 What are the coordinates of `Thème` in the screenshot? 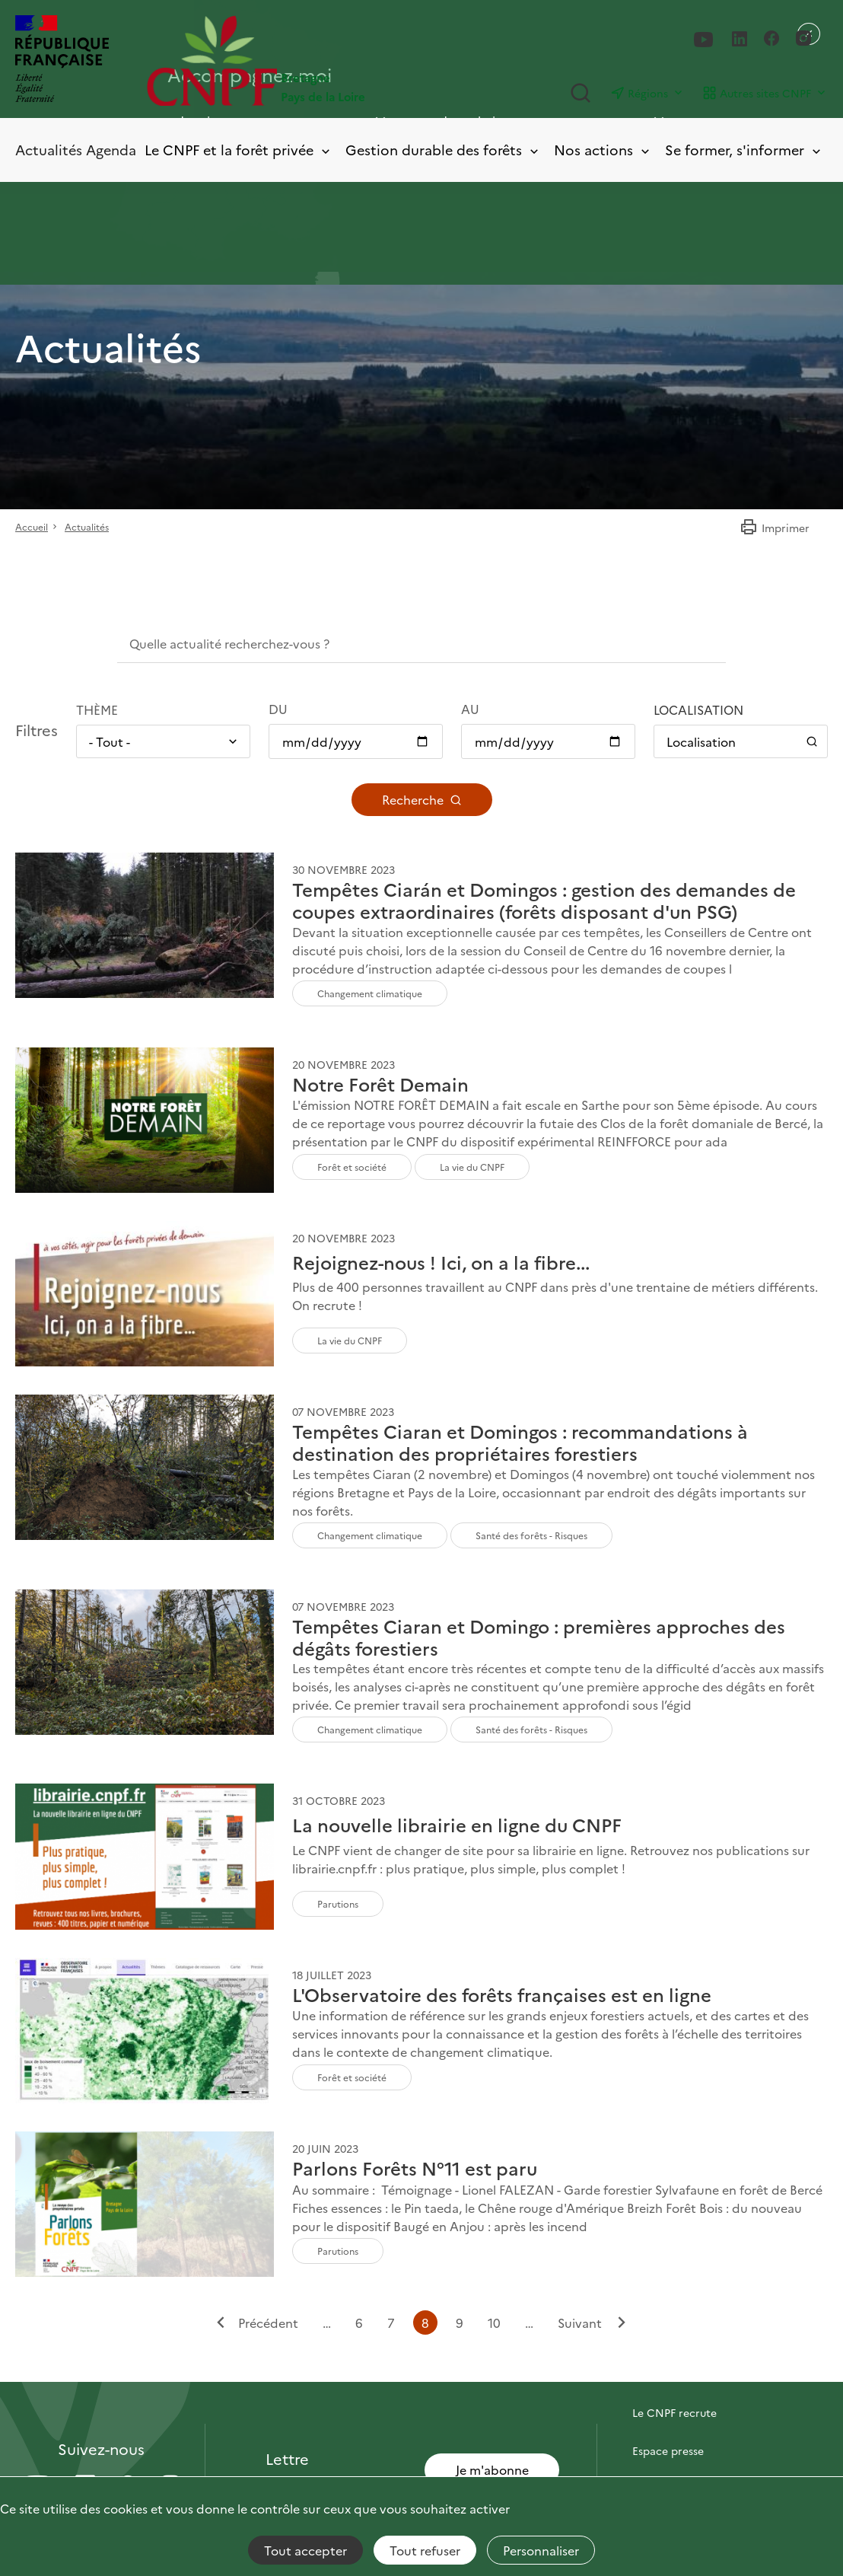 It's located at (97, 709).